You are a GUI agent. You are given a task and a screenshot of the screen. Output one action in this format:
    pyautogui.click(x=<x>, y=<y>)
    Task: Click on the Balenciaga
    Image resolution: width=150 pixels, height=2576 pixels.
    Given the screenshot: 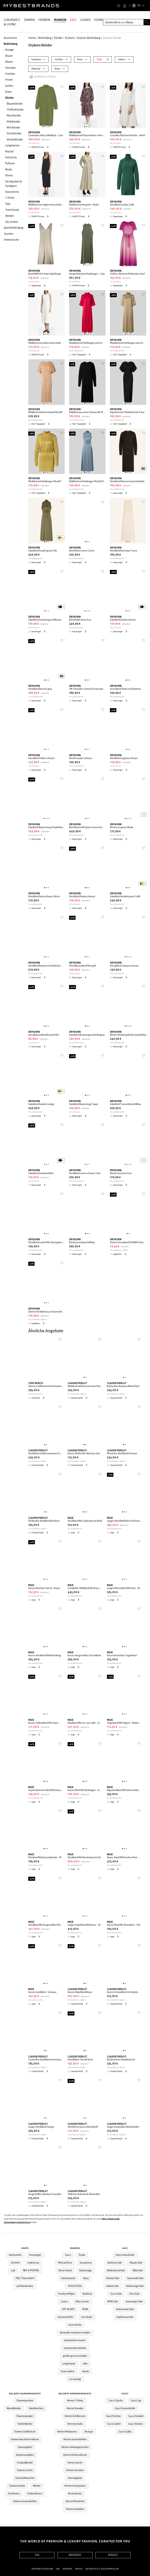 What is the action you would take?
    pyautogui.click(x=85, y=2270)
    